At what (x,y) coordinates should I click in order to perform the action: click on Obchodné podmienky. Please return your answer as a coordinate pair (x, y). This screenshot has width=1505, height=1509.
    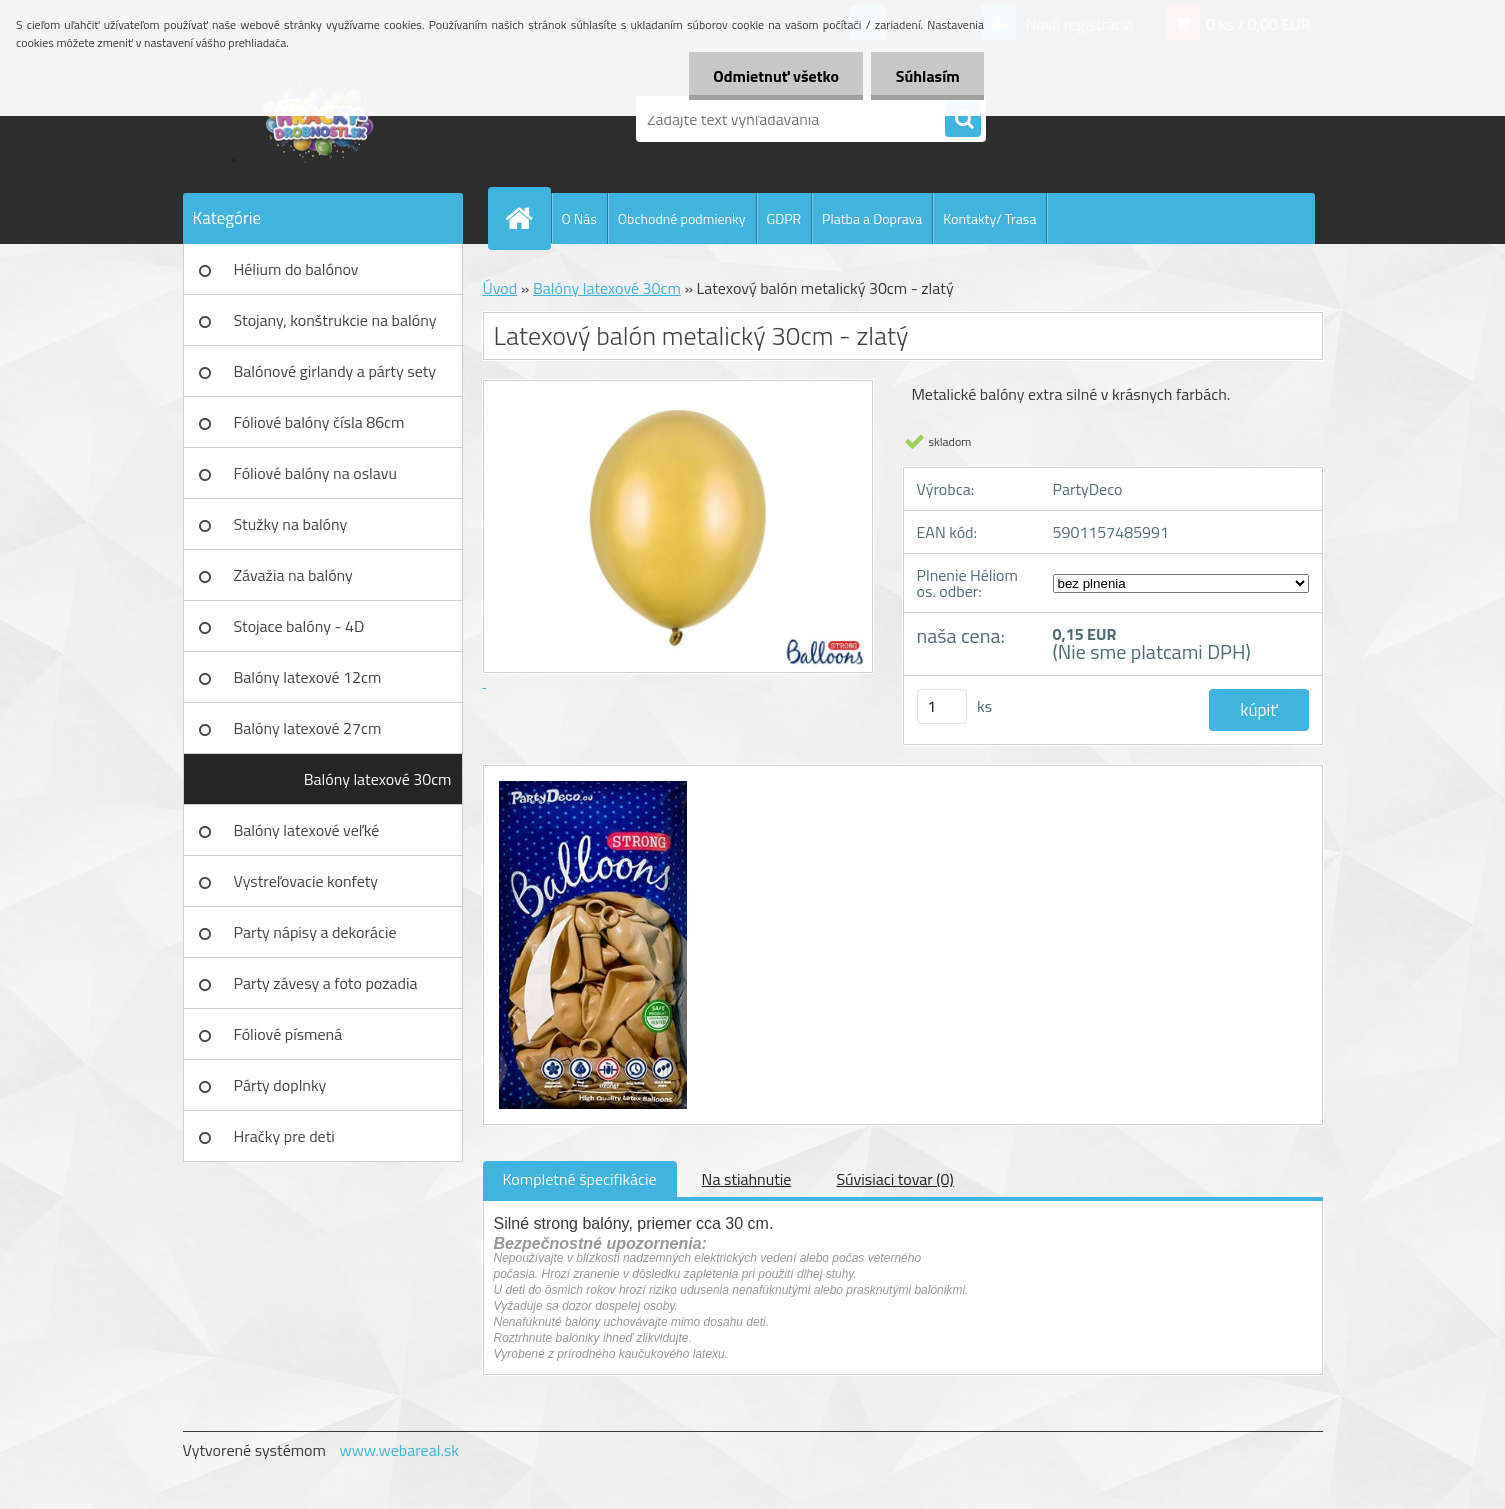
    Looking at the image, I should click on (682, 218).